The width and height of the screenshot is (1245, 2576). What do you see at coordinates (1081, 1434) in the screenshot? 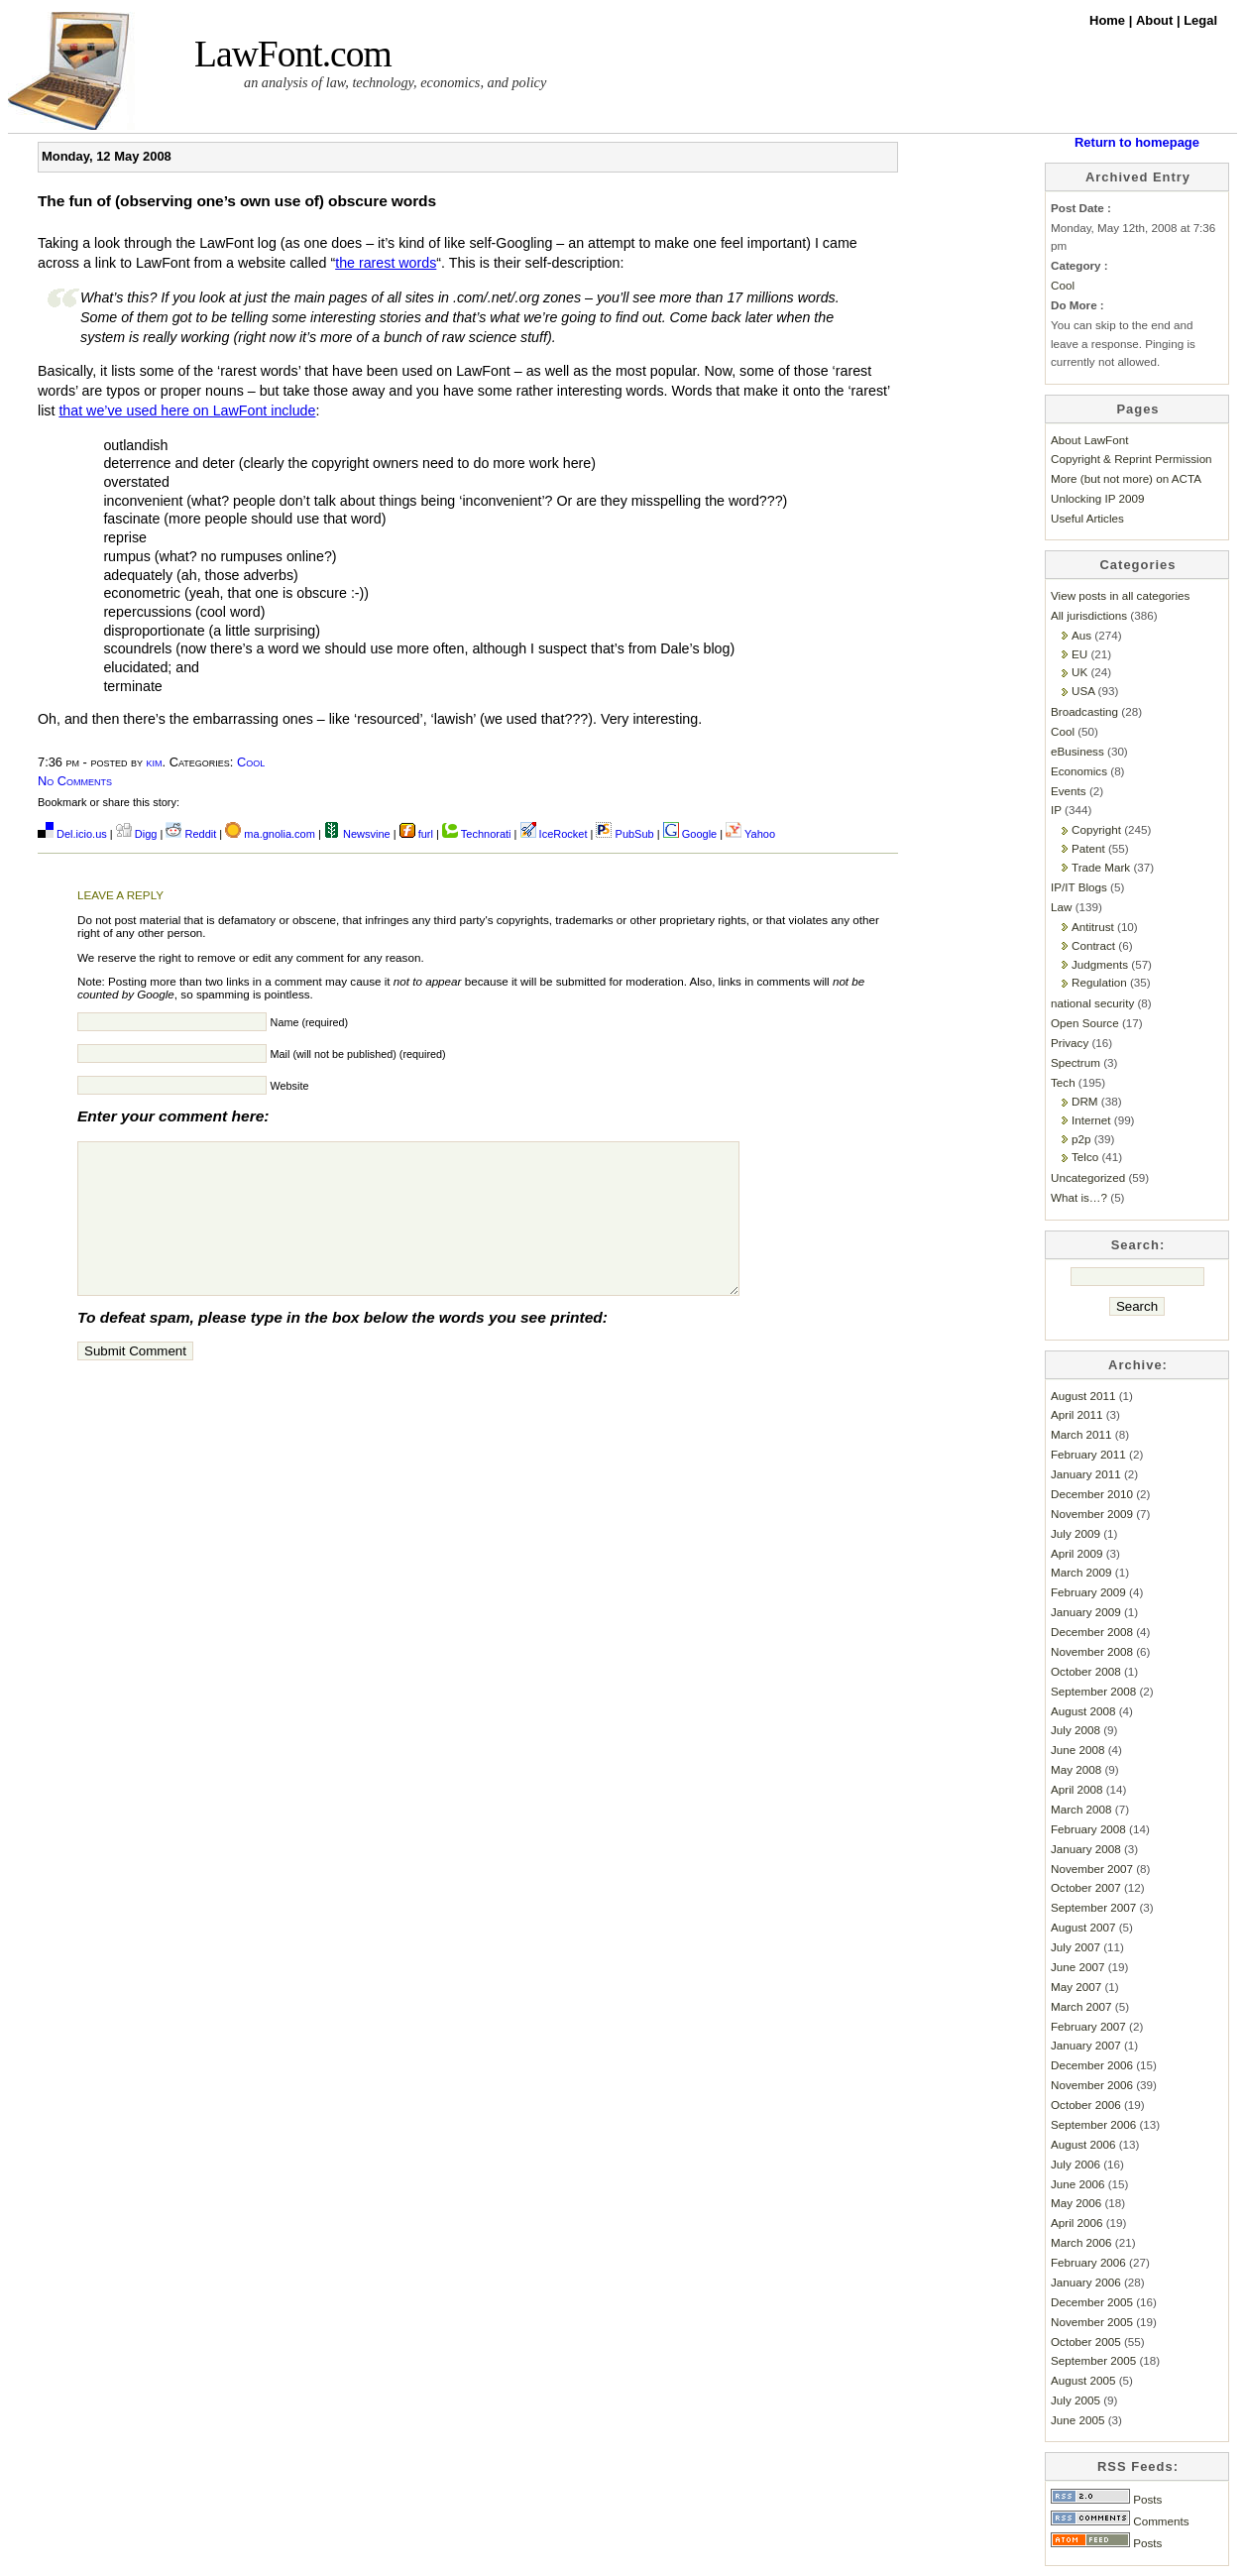
I see `March 2011` at bounding box center [1081, 1434].